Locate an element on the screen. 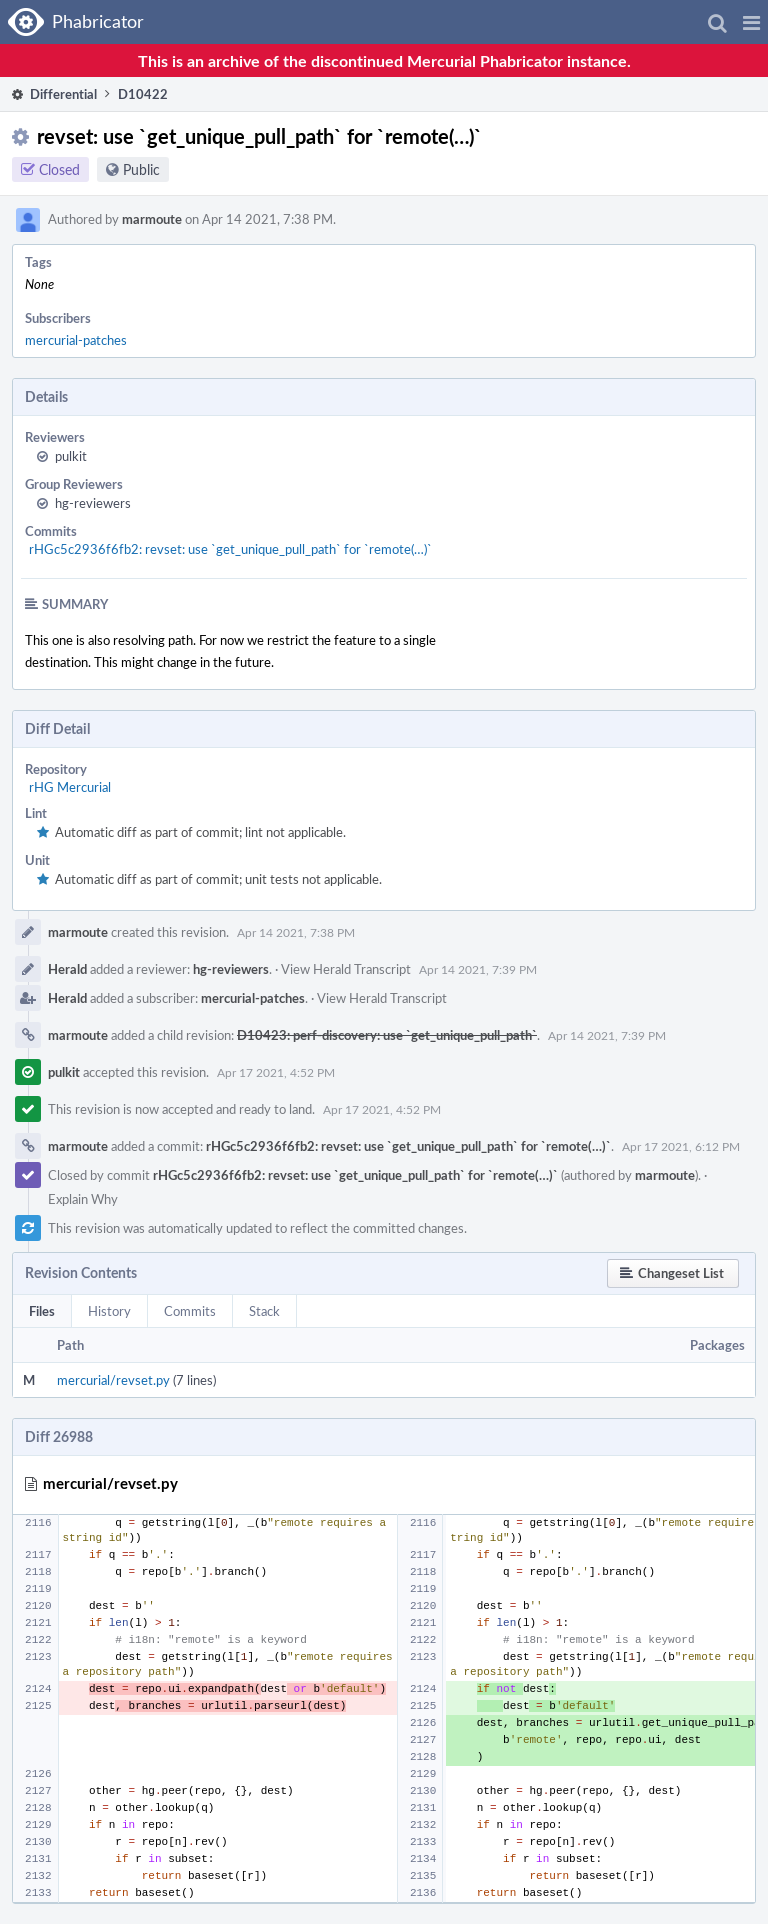 This screenshot has width=768, height=1924. rHGc5c2936f6fb2: revset: use `get_unique_pull_path` for `remote(…)` is located at coordinates (230, 549).